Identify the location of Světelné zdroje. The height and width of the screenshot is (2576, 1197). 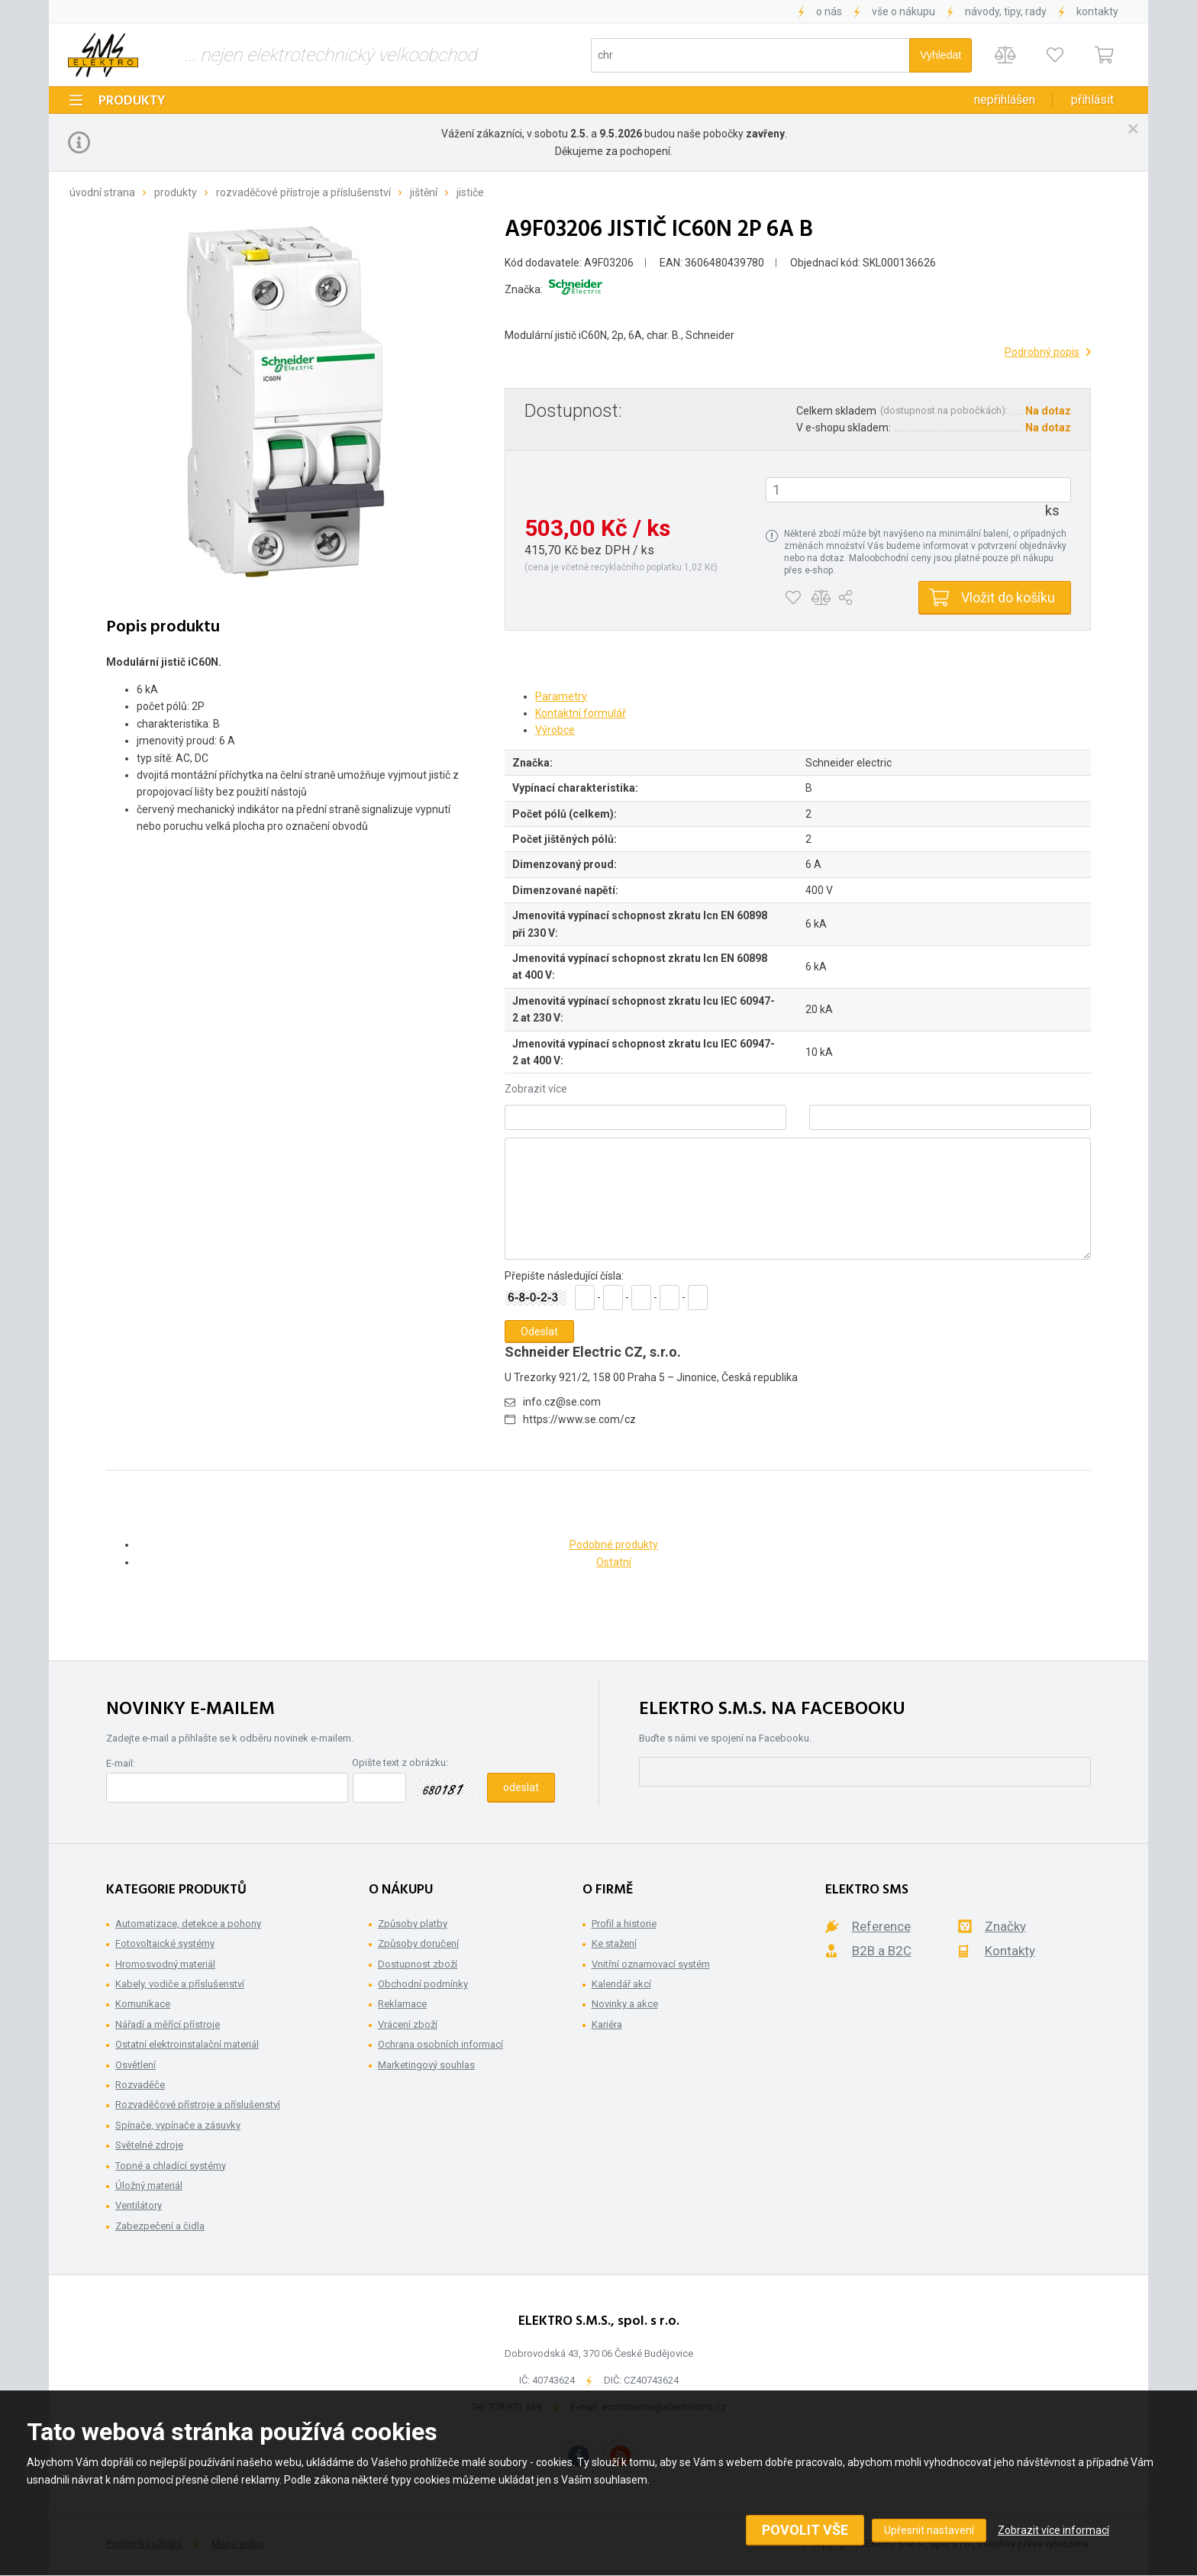
(149, 2145).